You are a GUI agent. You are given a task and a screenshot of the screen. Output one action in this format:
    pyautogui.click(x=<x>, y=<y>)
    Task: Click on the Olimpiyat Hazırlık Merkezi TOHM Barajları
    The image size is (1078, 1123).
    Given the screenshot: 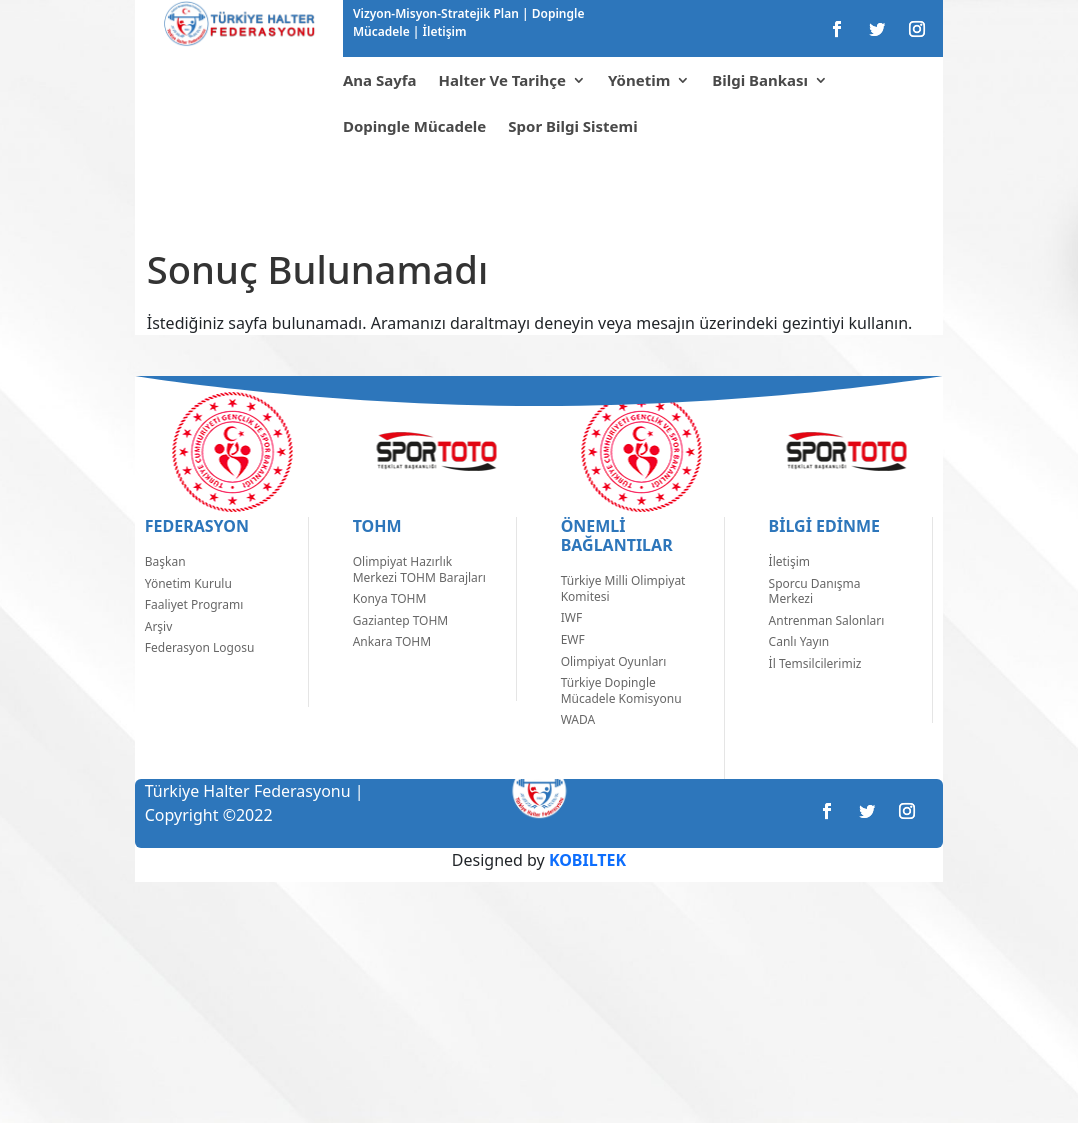 What is the action you would take?
    pyautogui.click(x=419, y=599)
    